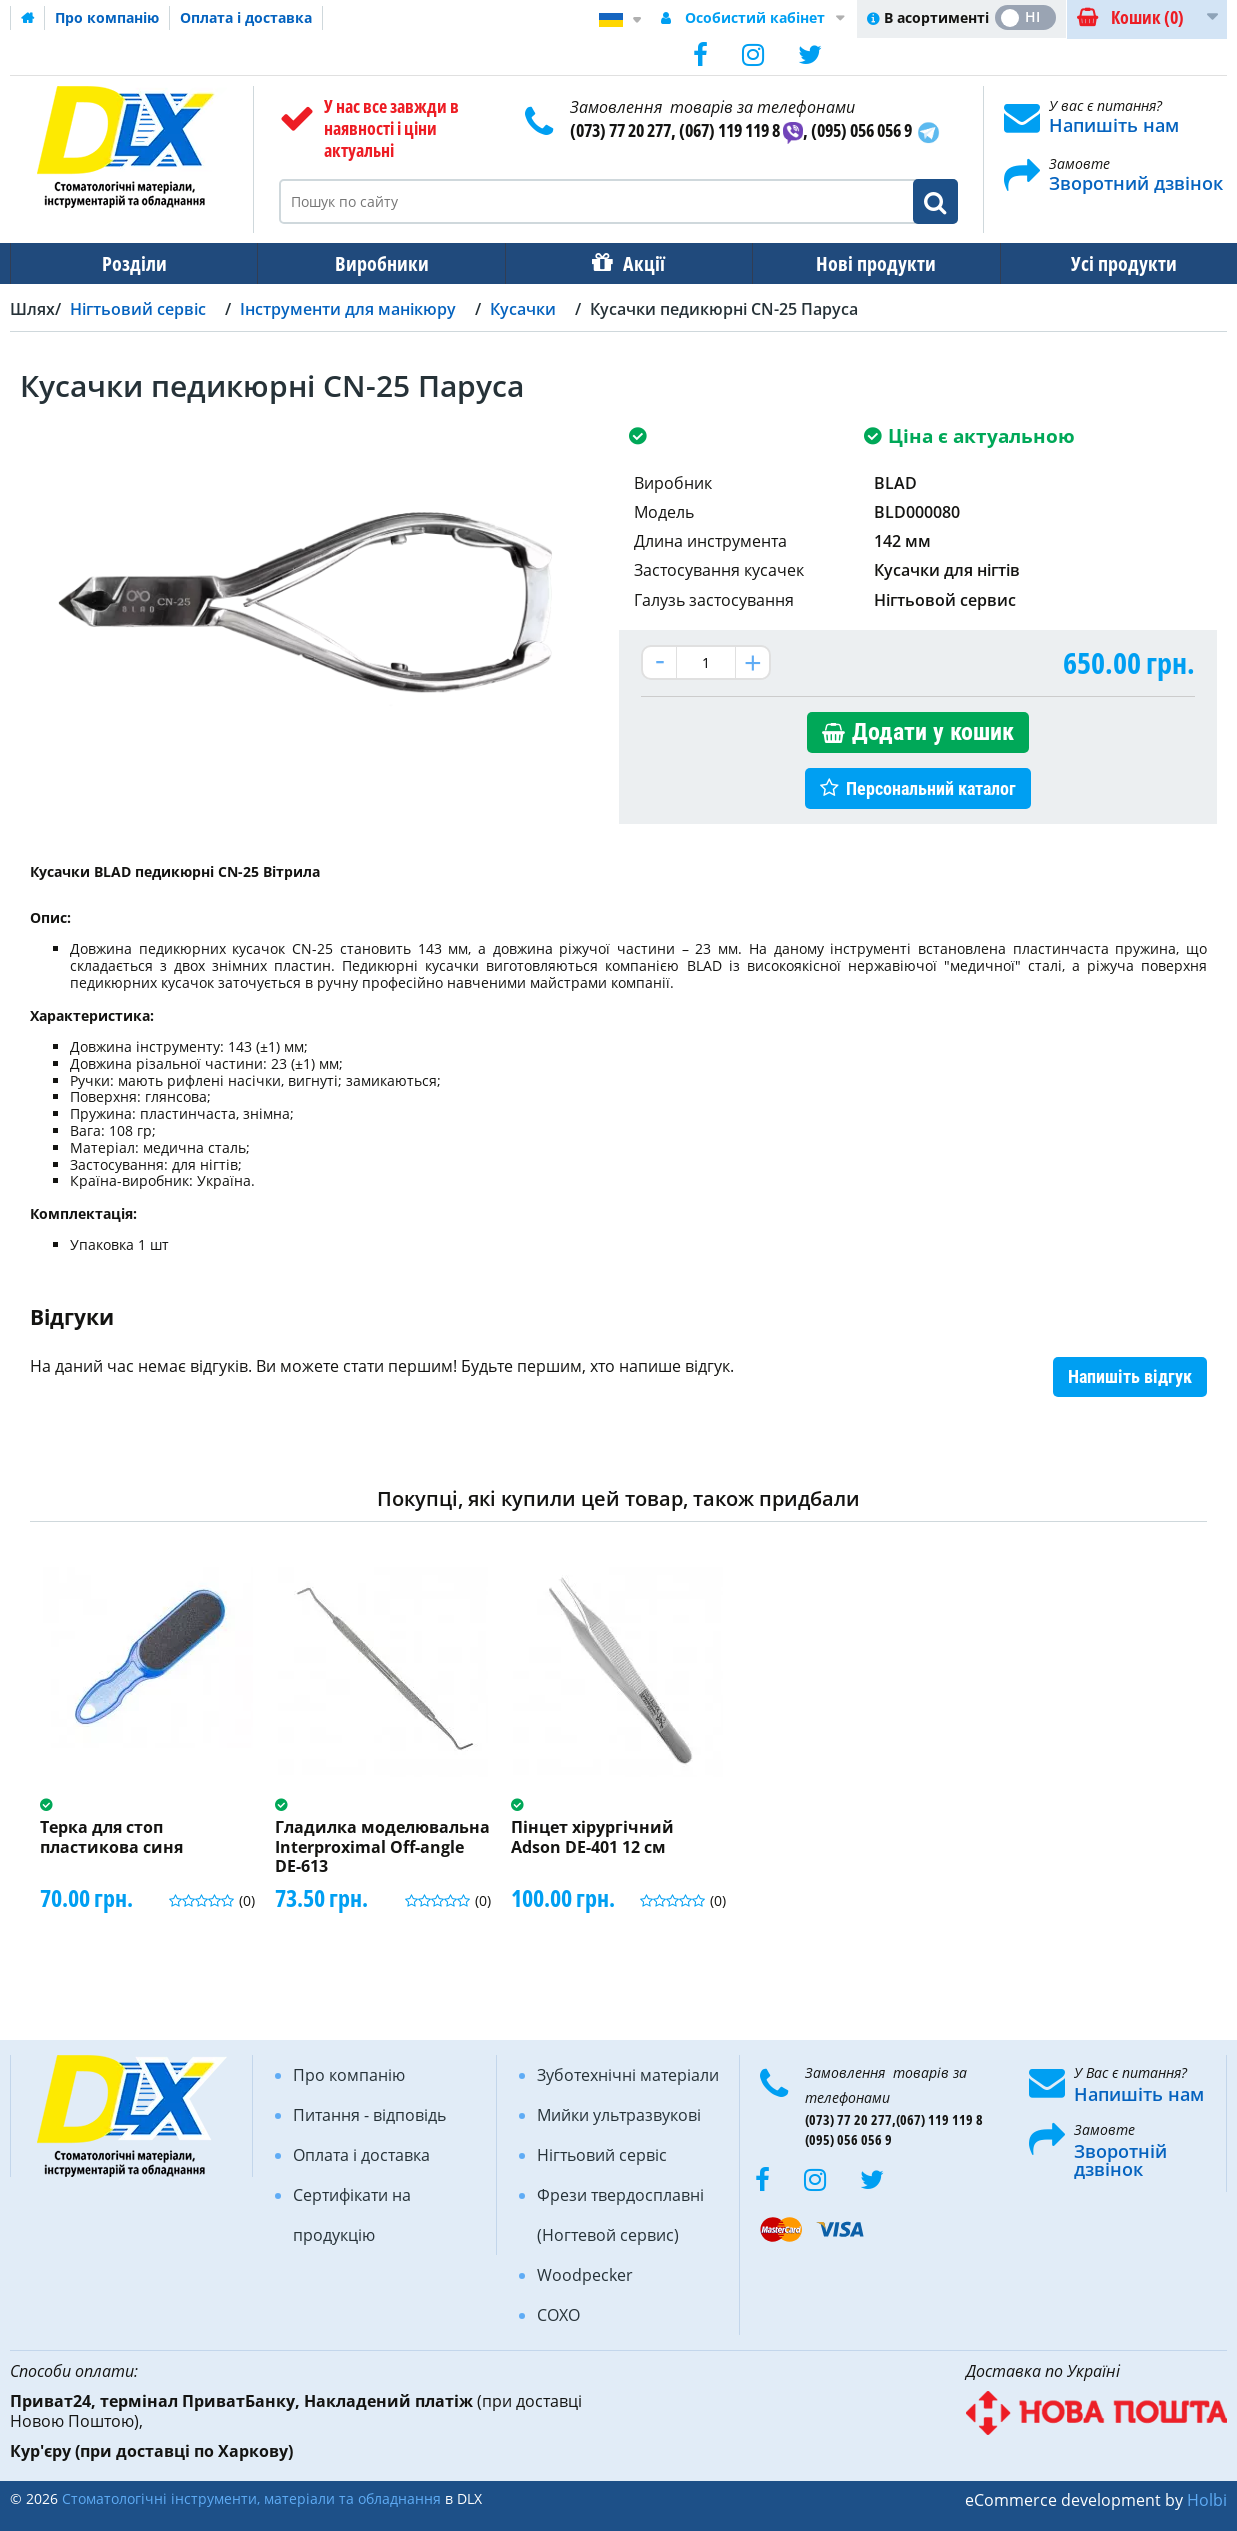 Image resolution: width=1237 pixels, height=2531 pixels. Describe the element at coordinates (1120, 2160) in the screenshot. I see `Зворотній дзвінок` at that location.